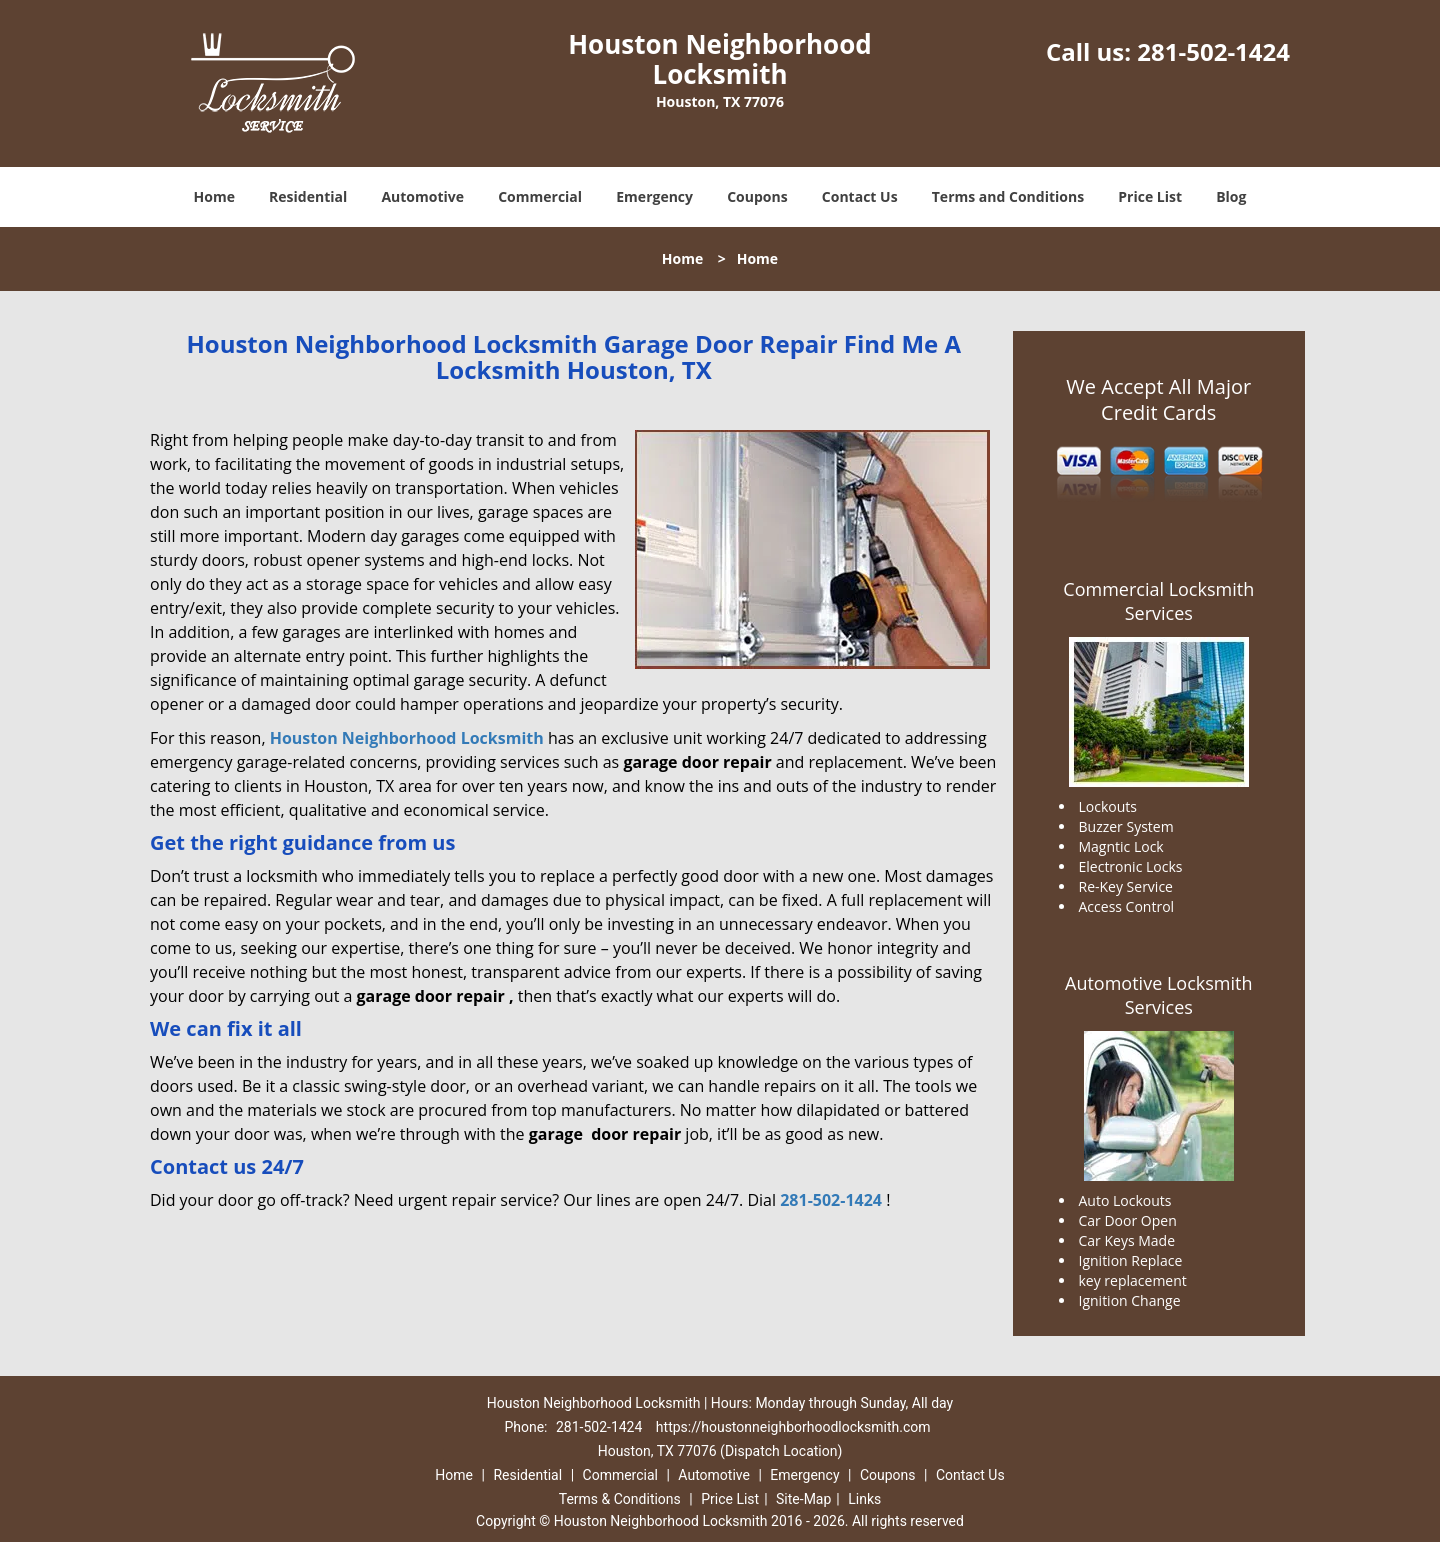 The width and height of the screenshot is (1440, 1542). Describe the element at coordinates (793, 1427) in the screenshot. I see `https://houstonneighborhoodlocksmith.com` at that location.